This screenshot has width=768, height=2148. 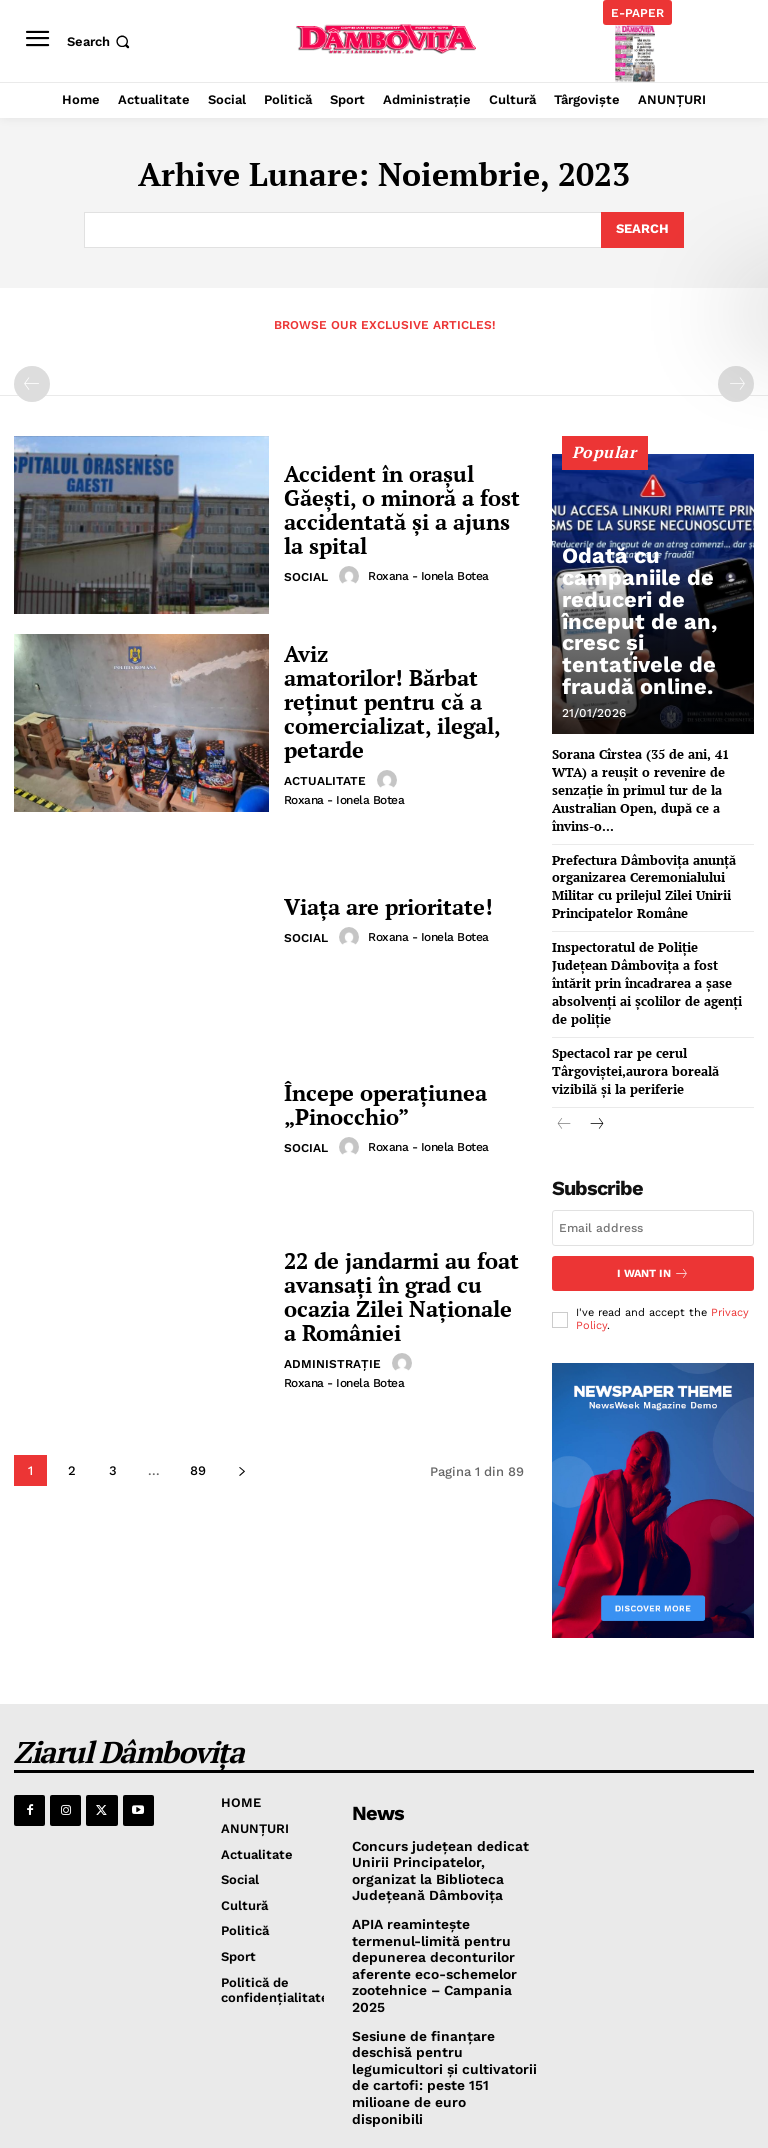 What do you see at coordinates (377, 1104) in the screenshot?
I see `Începe operațiunea „Pinocchio”` at bounding box center [377, 1104].